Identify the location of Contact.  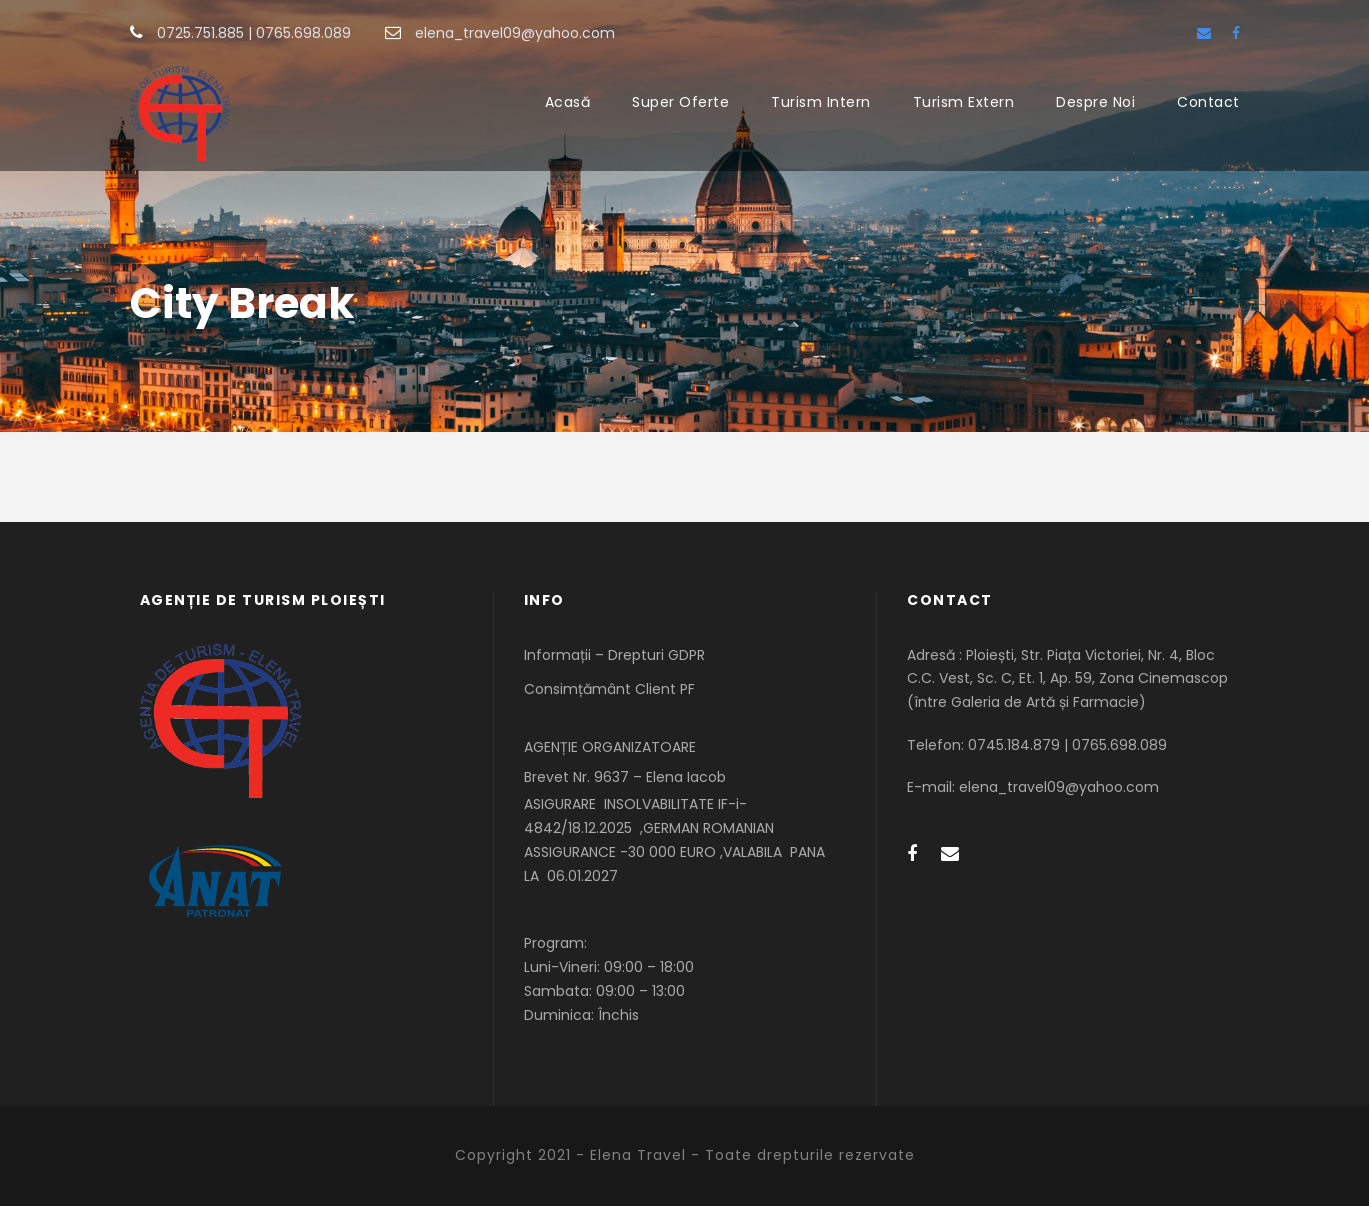
(1208, 102).